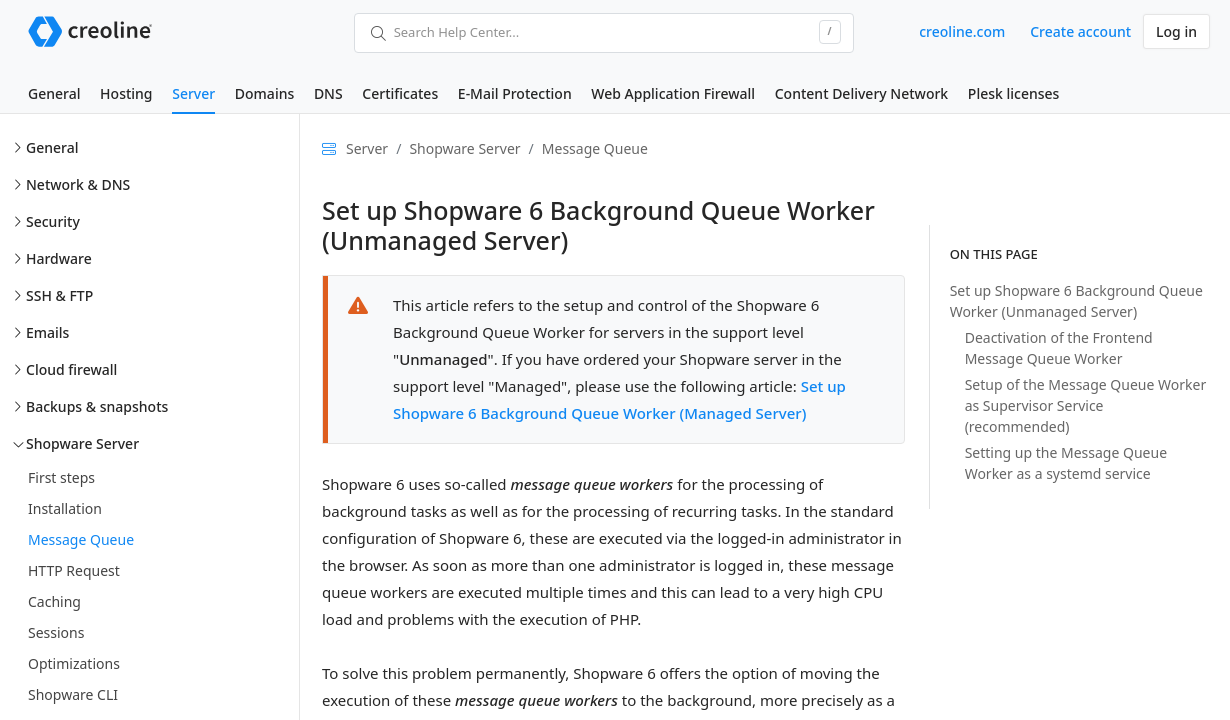 This screenshot has height=720, width=1230. I want to click on Create account, so click(1080, 31).